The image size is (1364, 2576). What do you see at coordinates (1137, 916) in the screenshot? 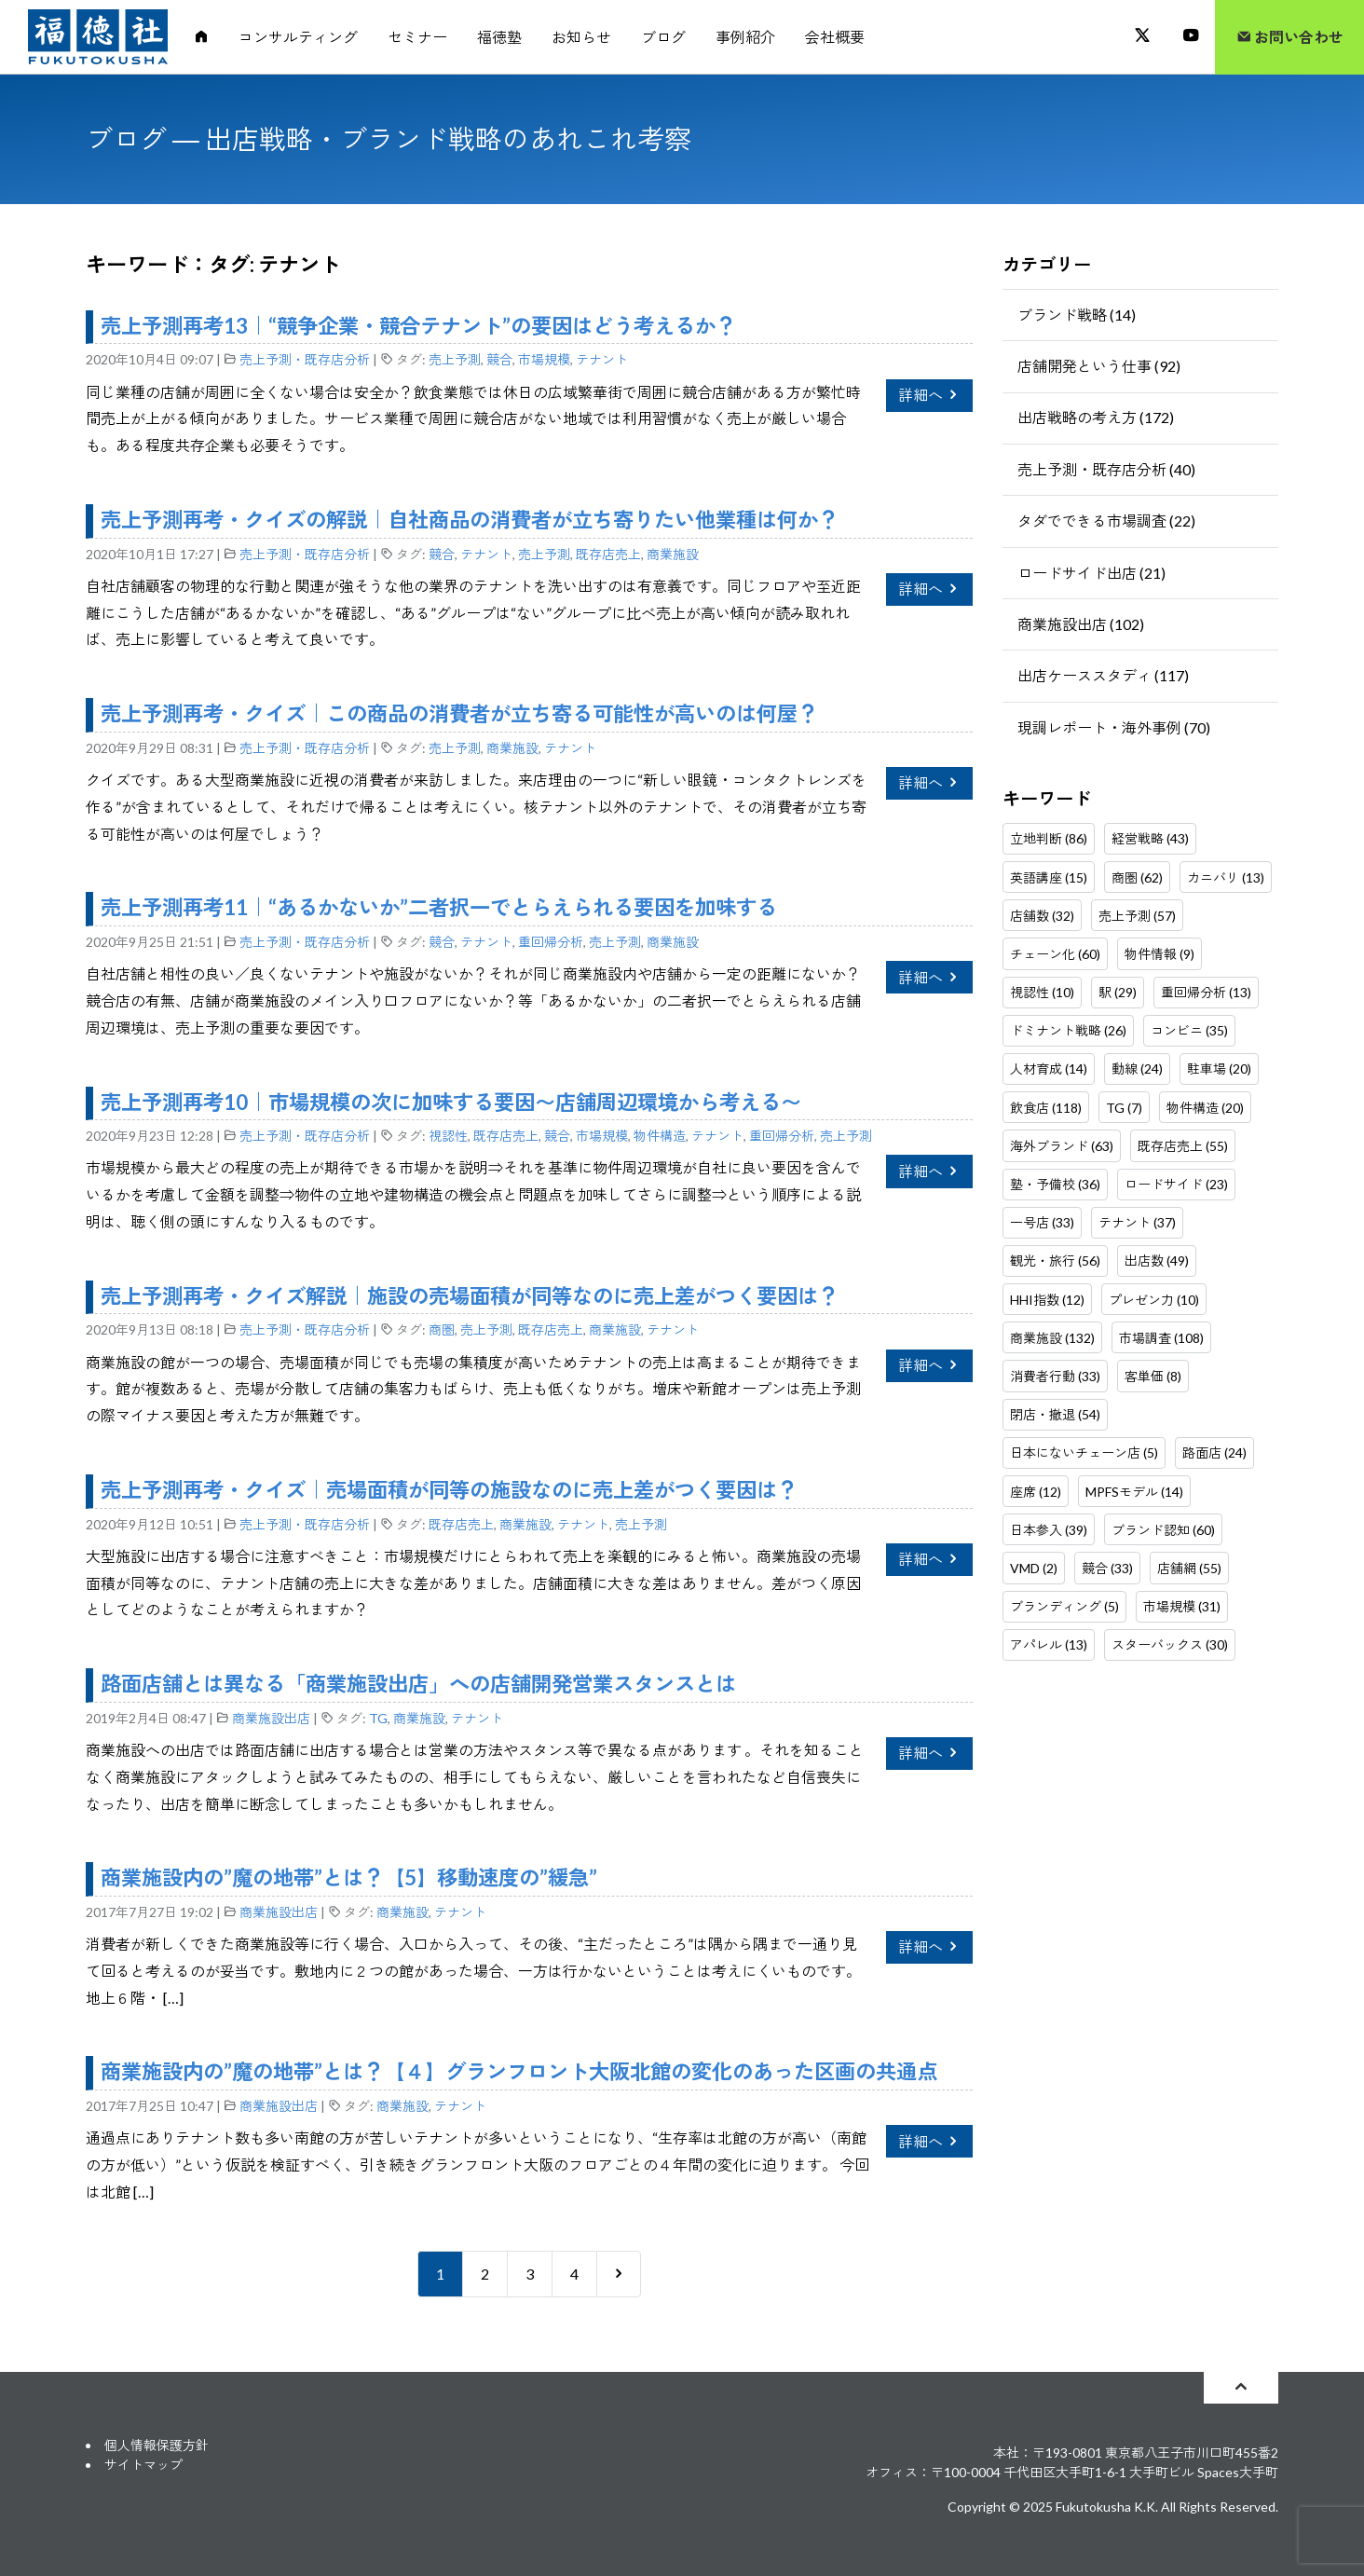
I see `売上予測 (57)` at bounding box center [1137, 916].